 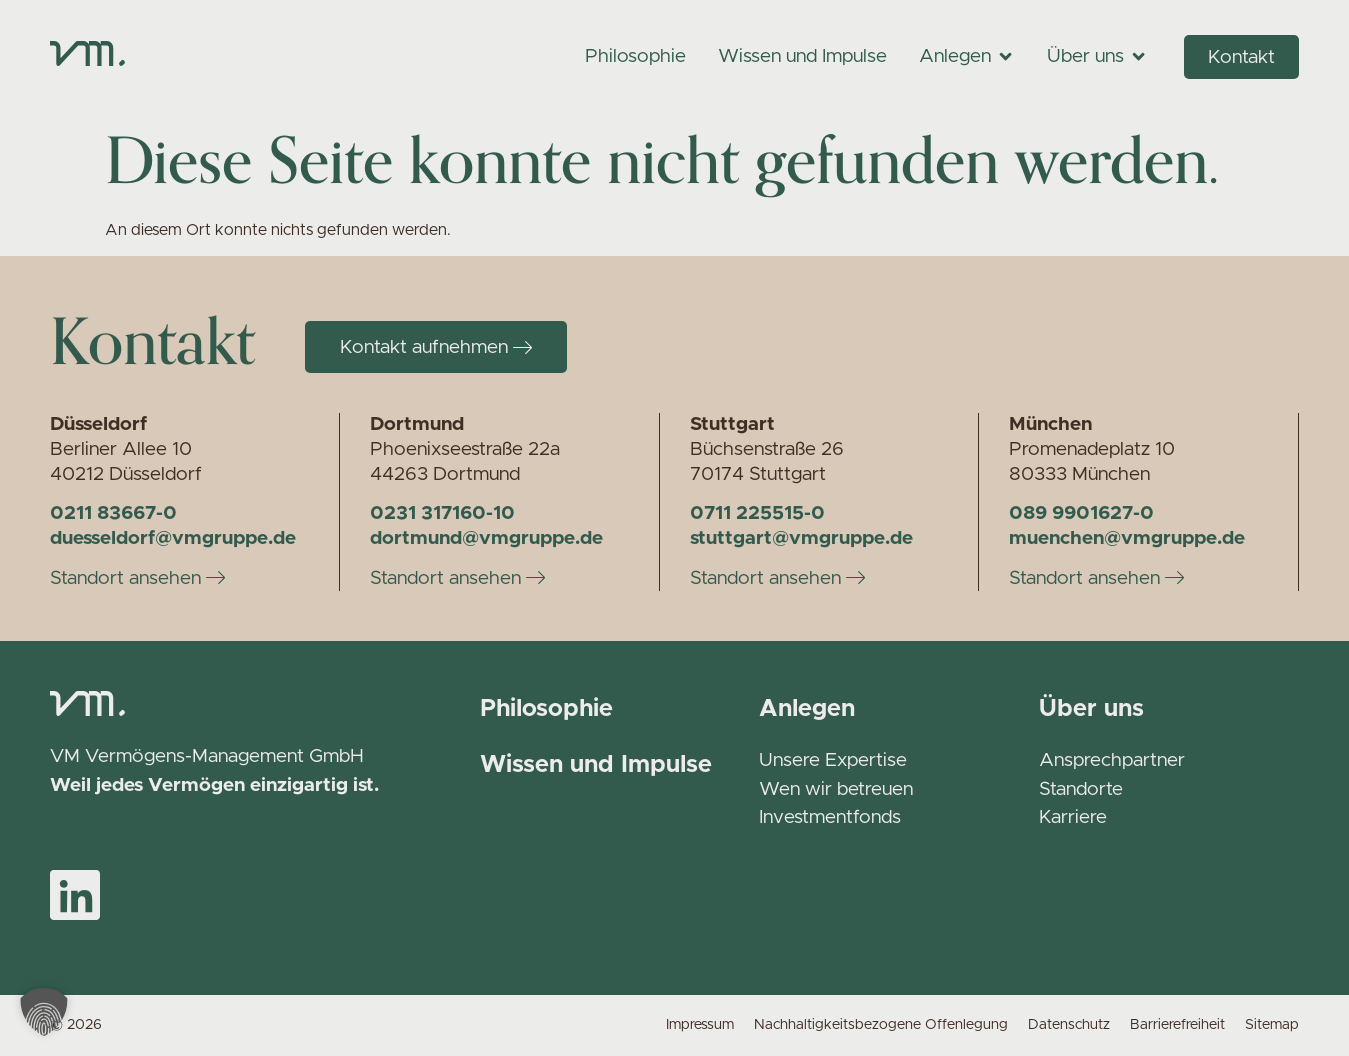 I want to click on 0231 317160-10, so click(x=442, y=513).